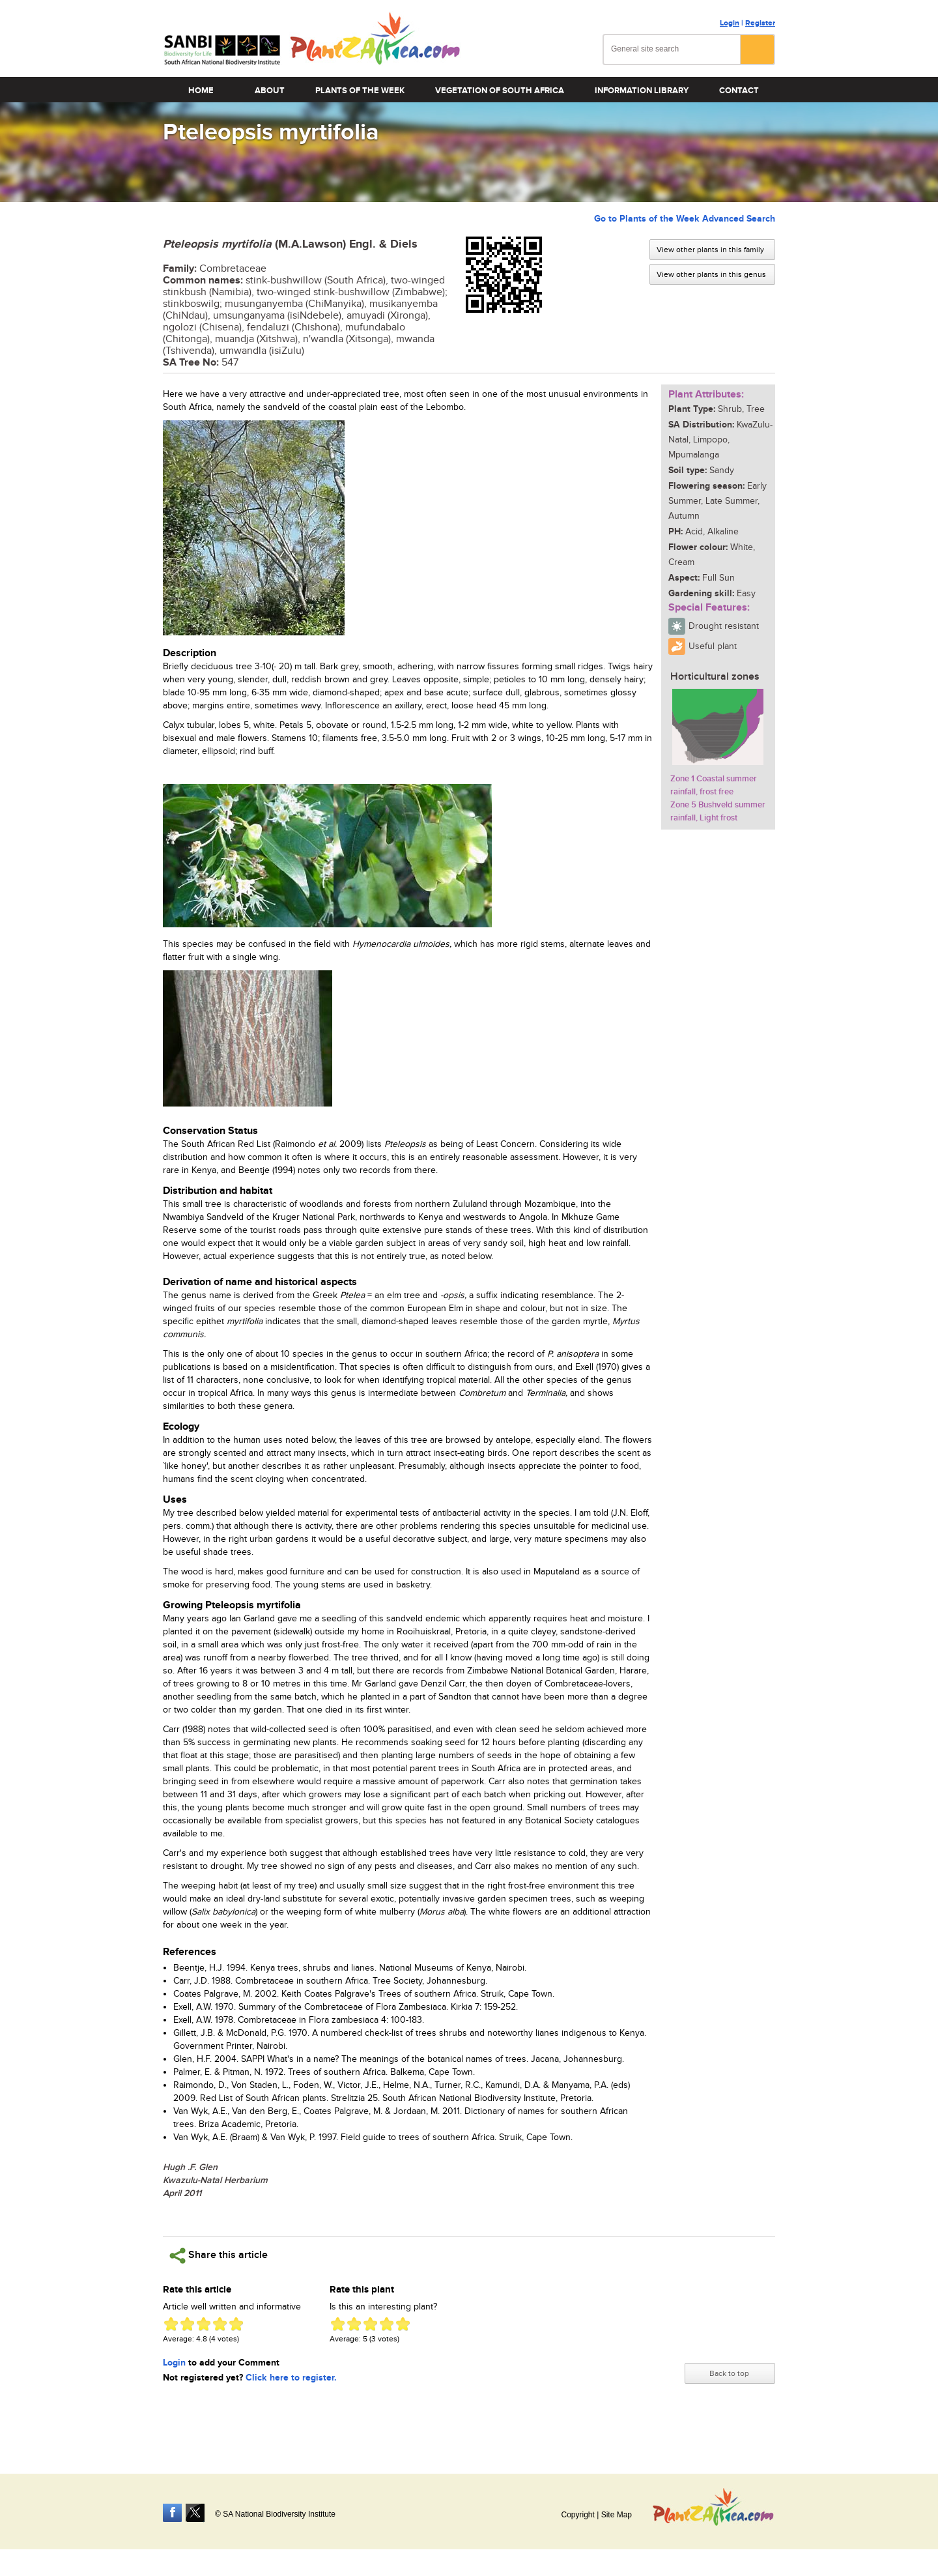 The width and height of the screenshot is (938, 2576). I want to click on Click here to register., so click(291, 2377).